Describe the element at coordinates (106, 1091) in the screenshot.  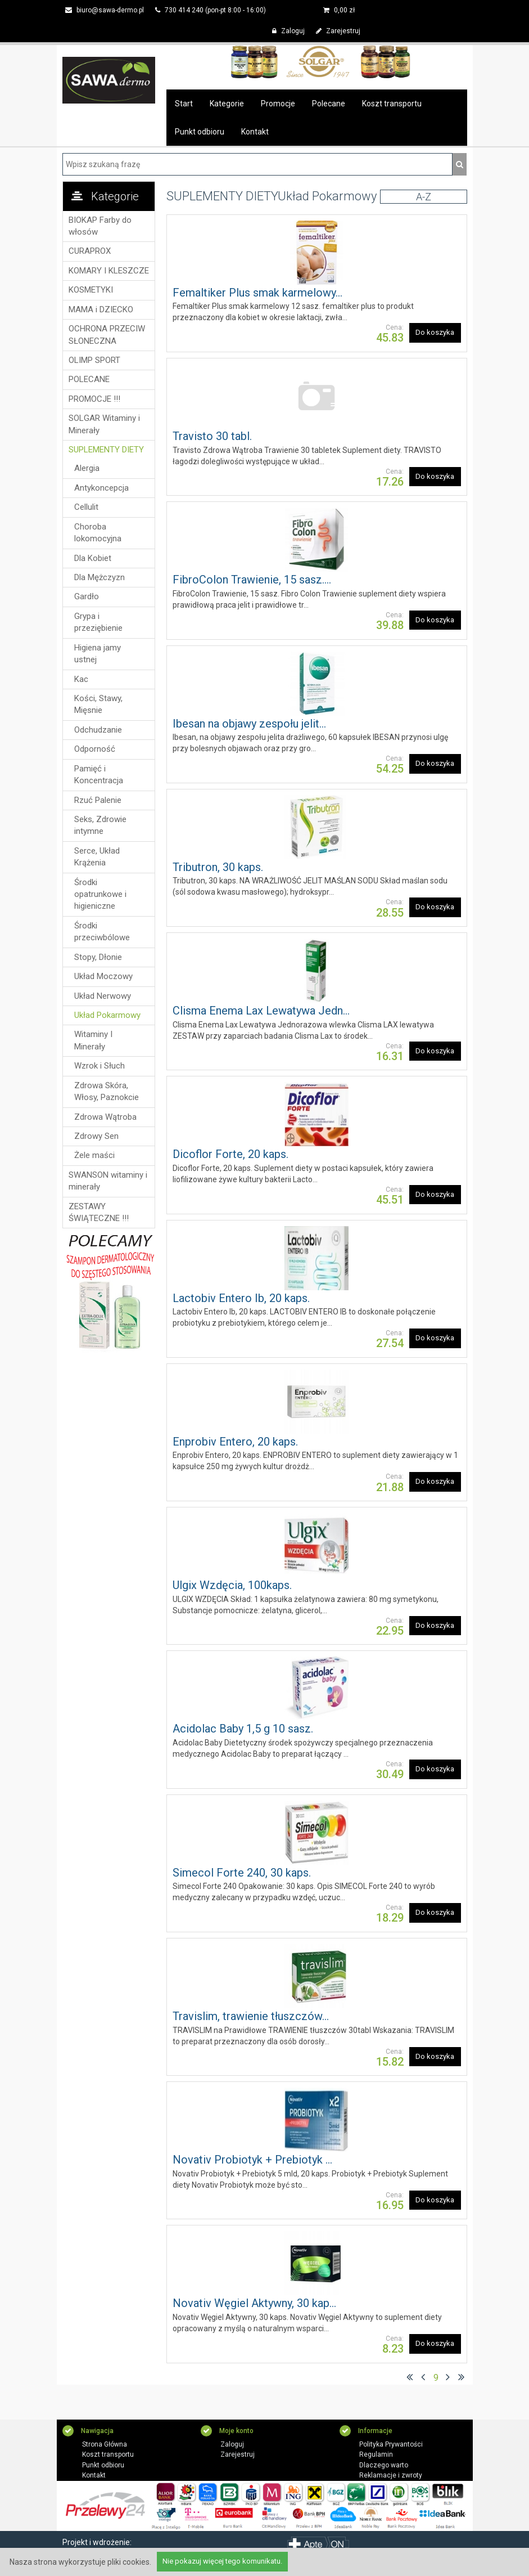
I see `Zdrowa Skóra, Włosy, Paznokcie` at that location.